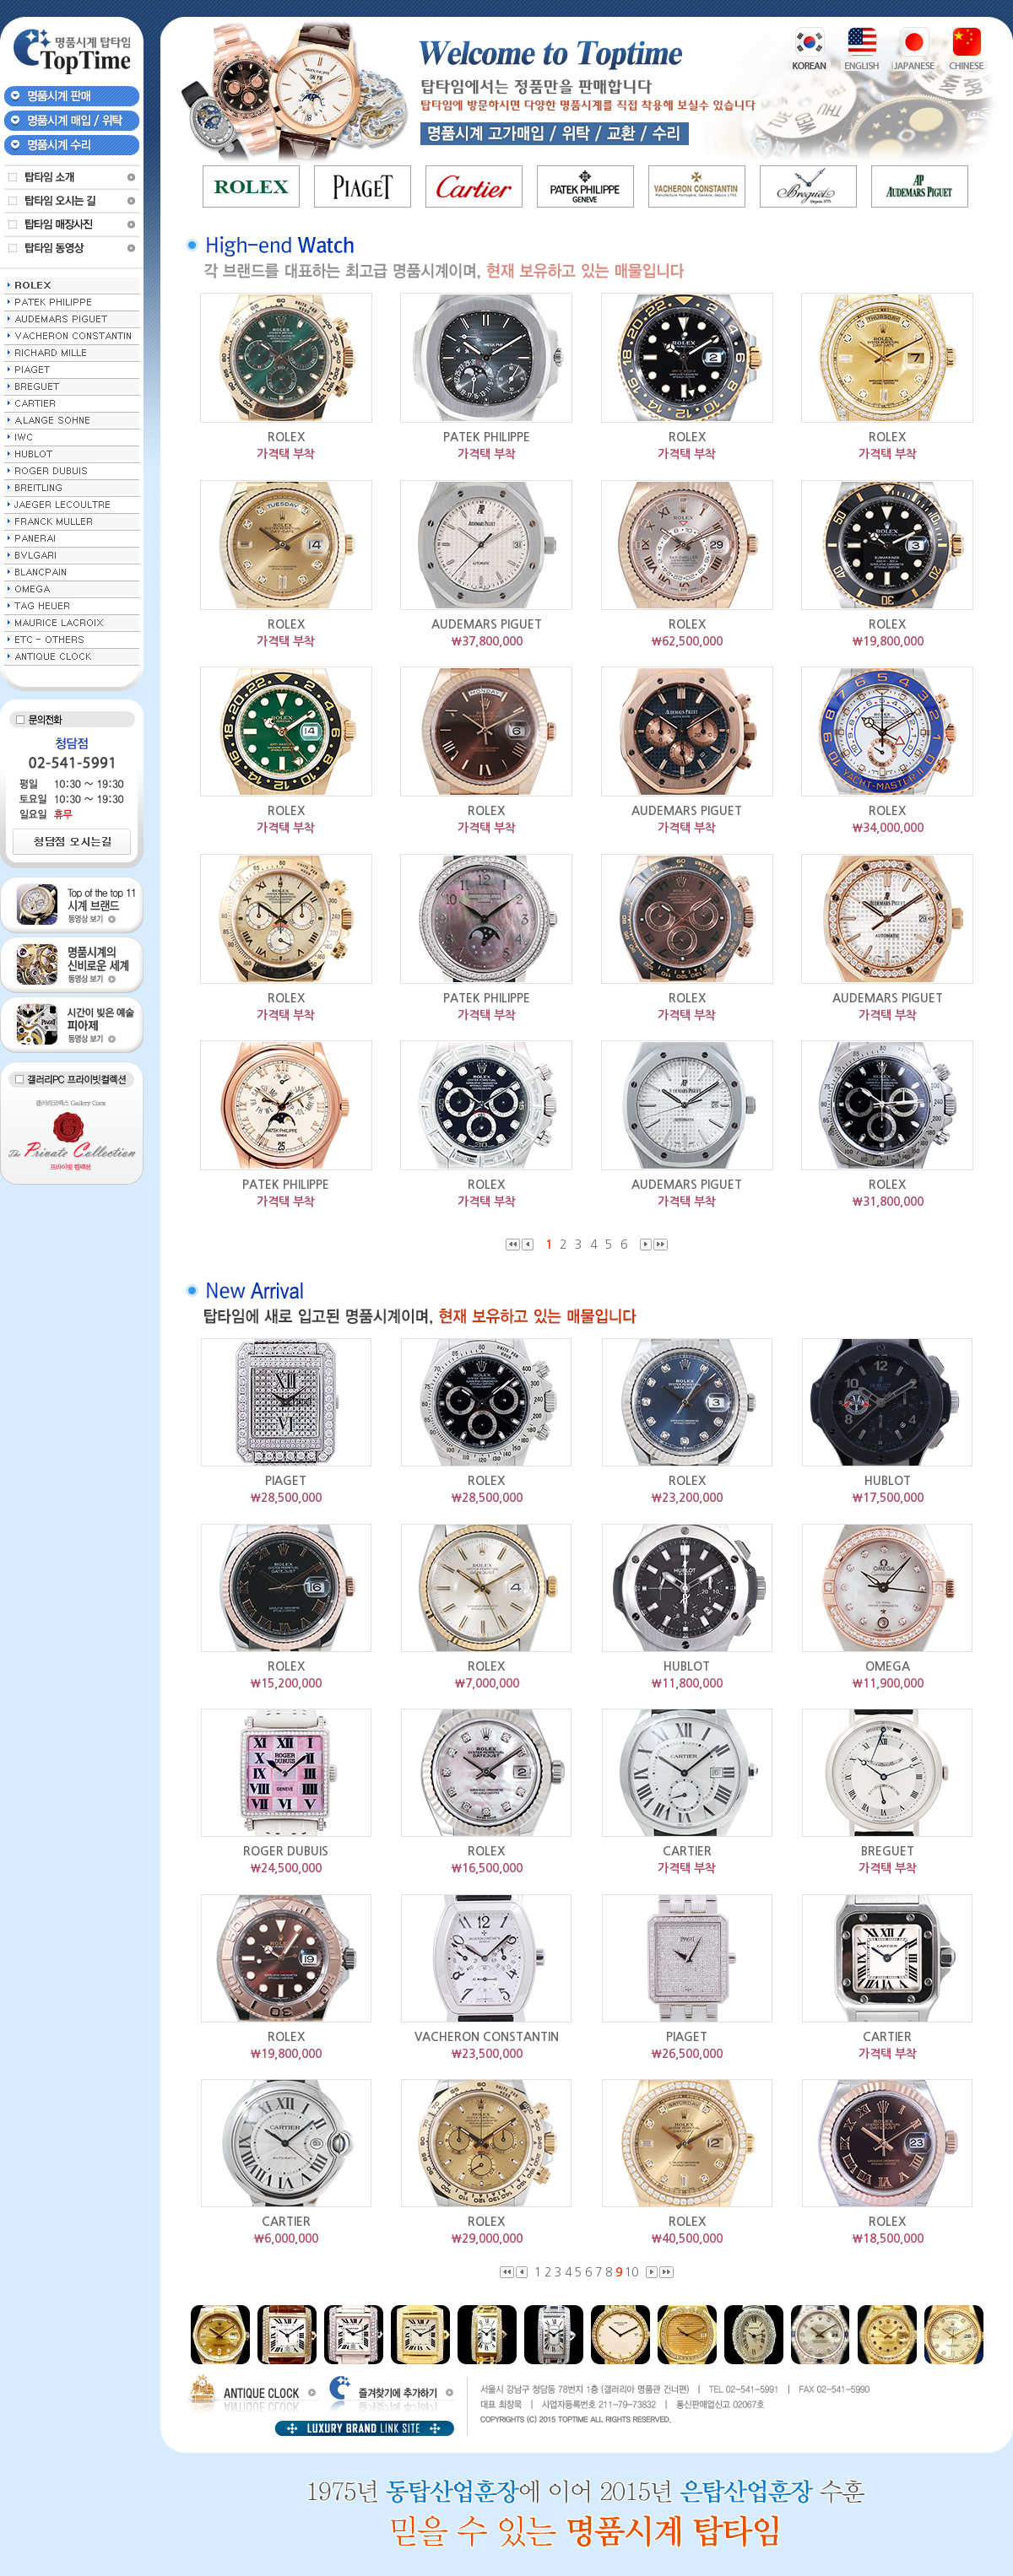 The height and width of the screenshot is (2576, 1013). Describe the element at coordinates (486, 624) in the screenshot. I see `AUDEMARS PIGUET` at that location.